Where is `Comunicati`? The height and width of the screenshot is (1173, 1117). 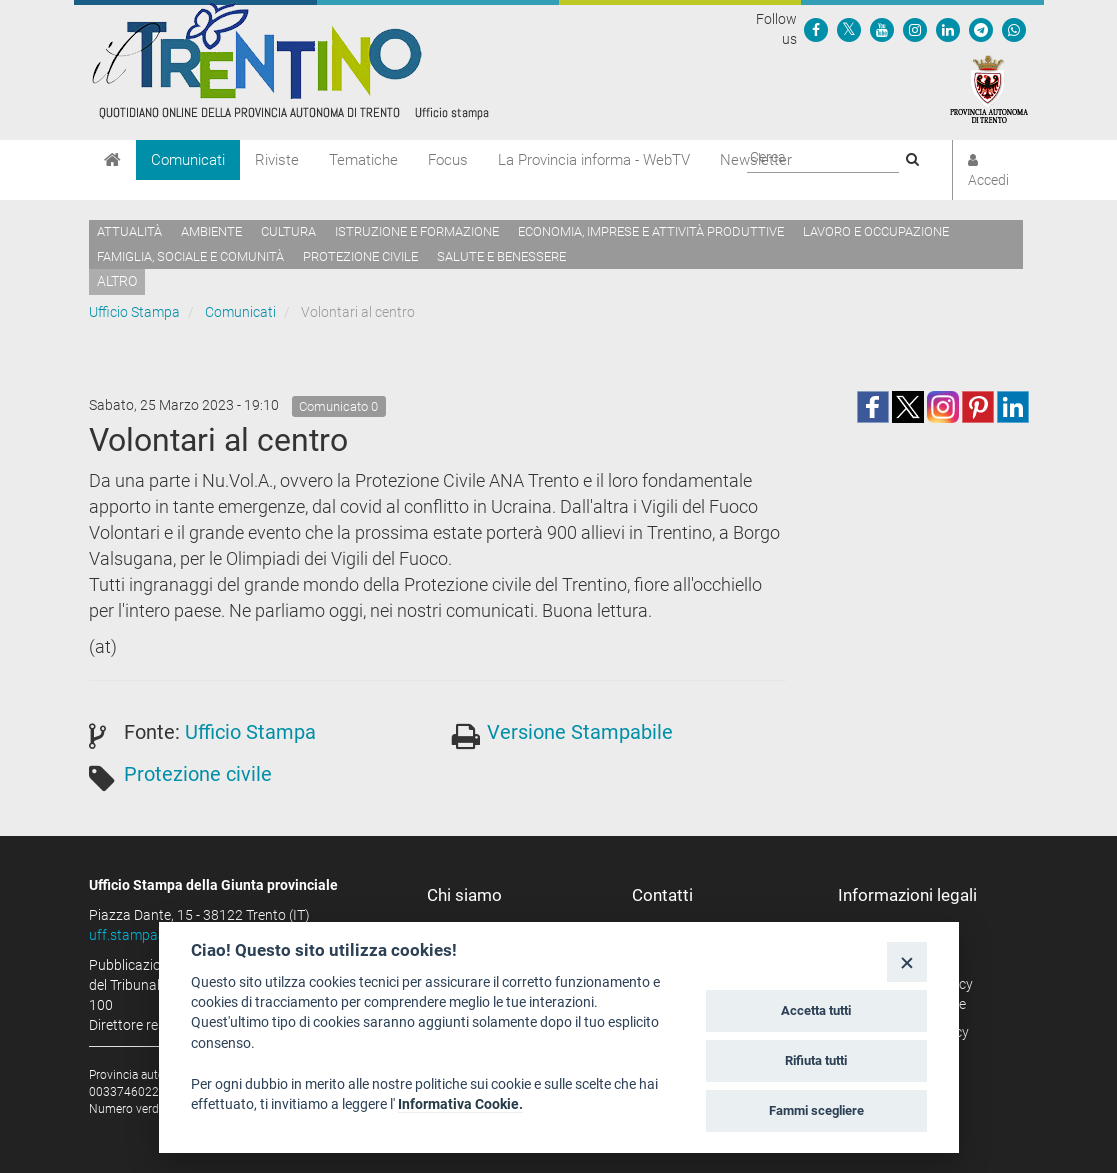
Comunicati is located at coordinates (188, 160).